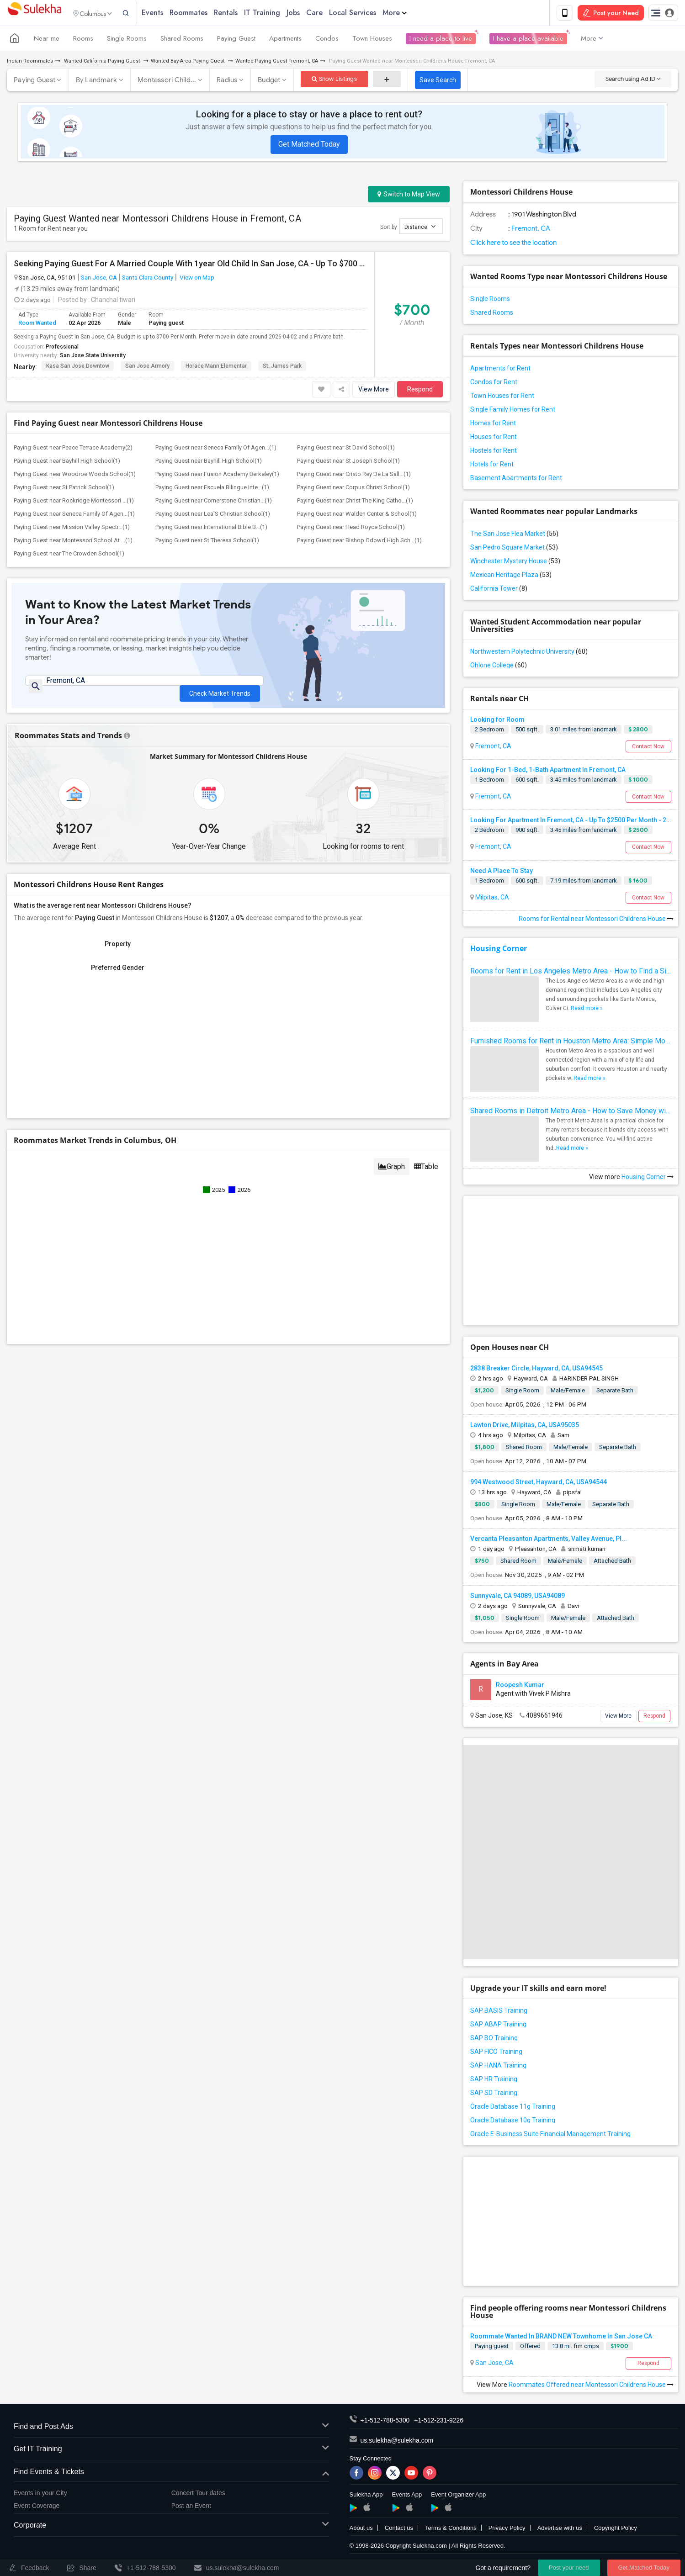 This screenshot has width=685, height=2576. I want to click on Single Family Homes for Rent, so click(512, 411).